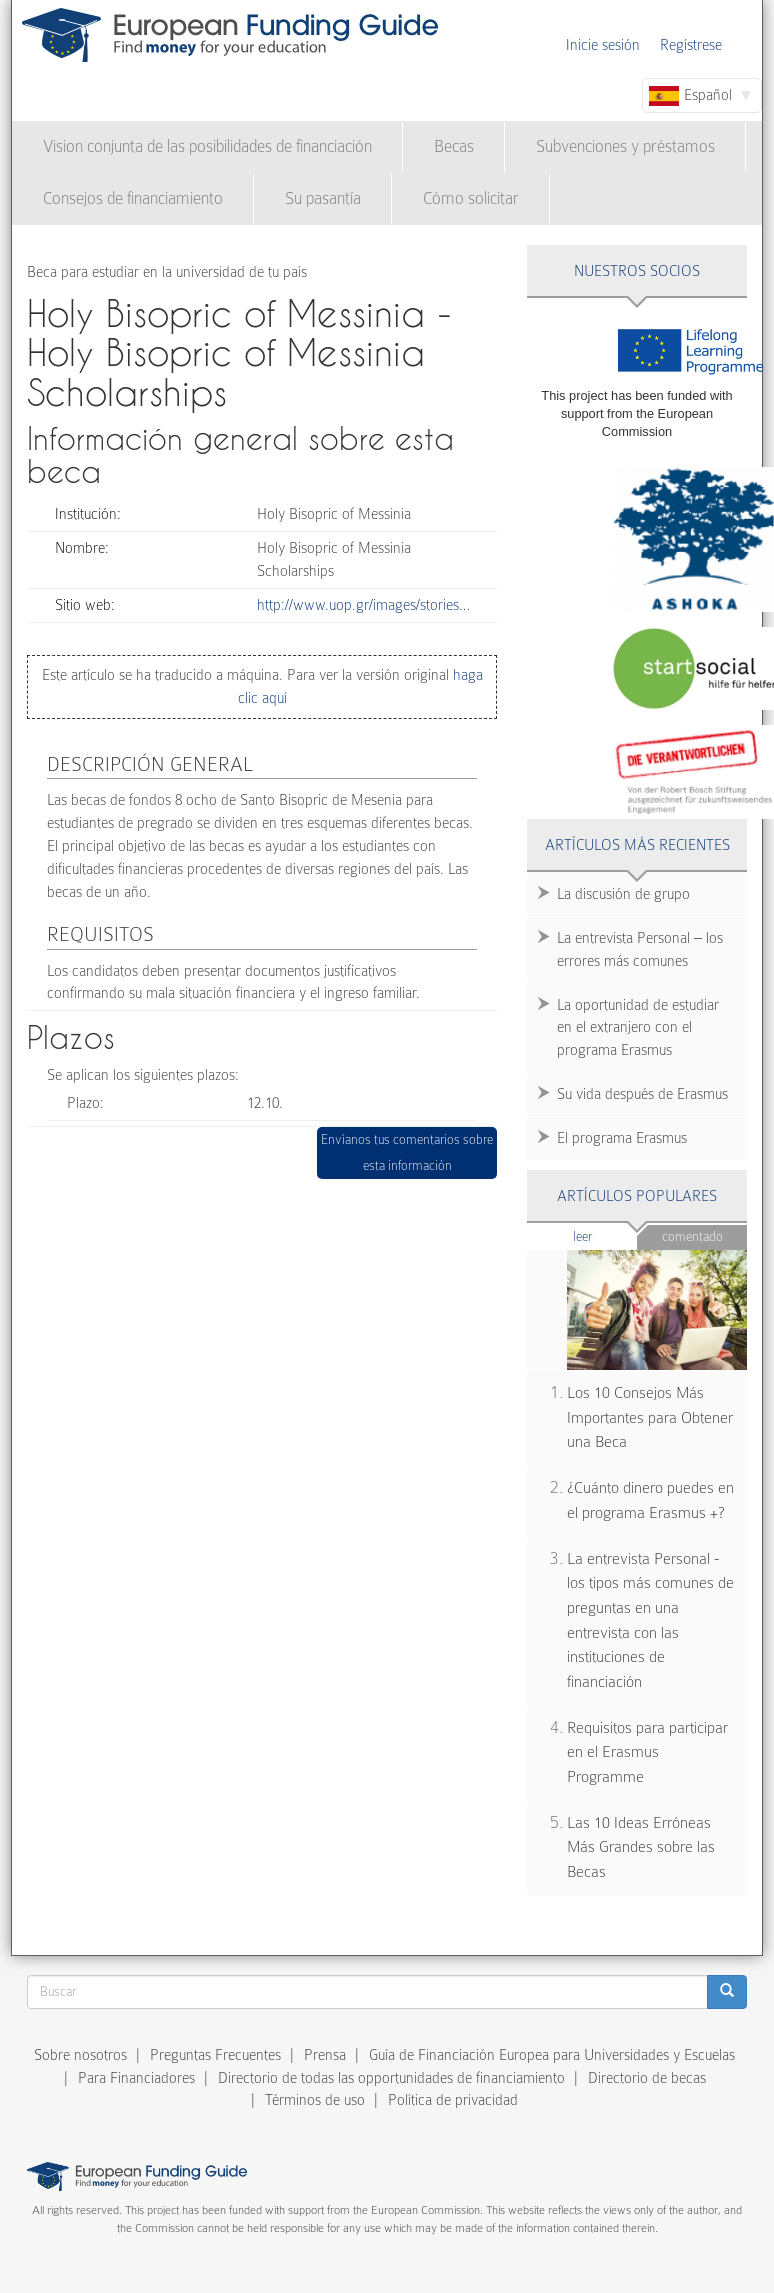  Describe the element at coordinates (315, 2100) in the screenshot. I see `Términos de uso` at that location.